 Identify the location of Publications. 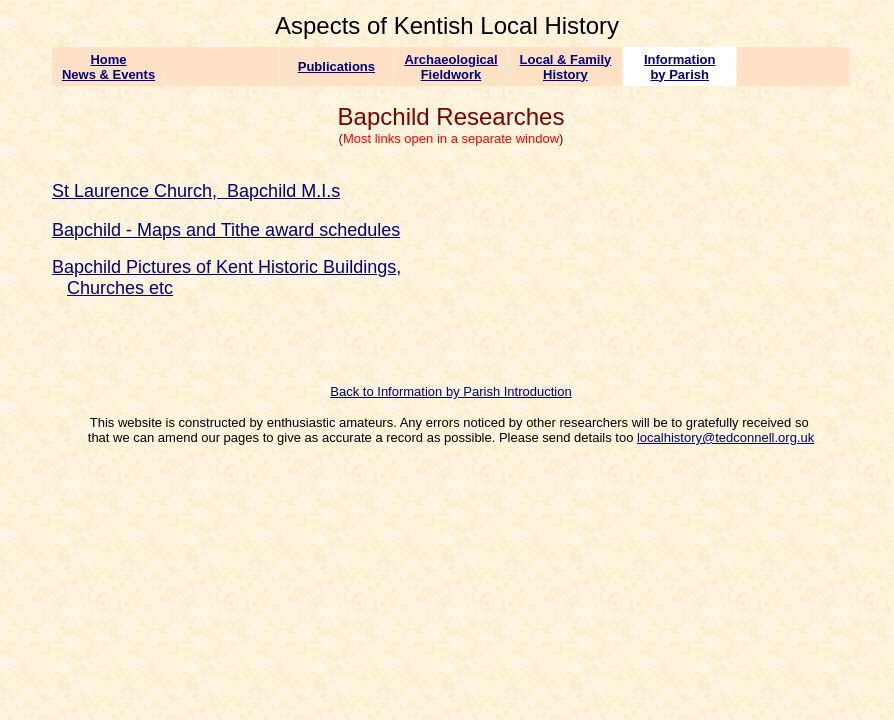
(336, 66).